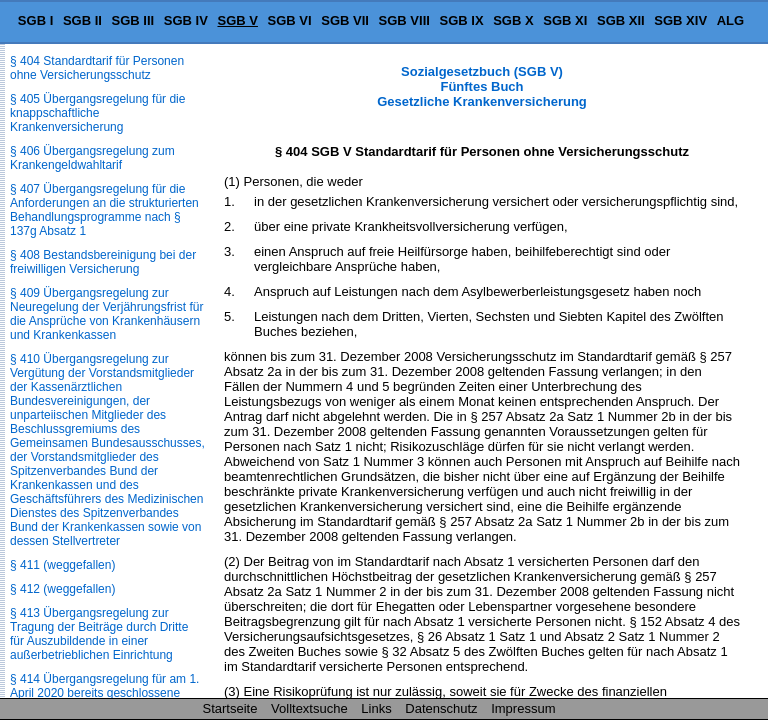  Describe the element at coordinates (35, 20) in the screenshot. I see `SGB I` at that location.